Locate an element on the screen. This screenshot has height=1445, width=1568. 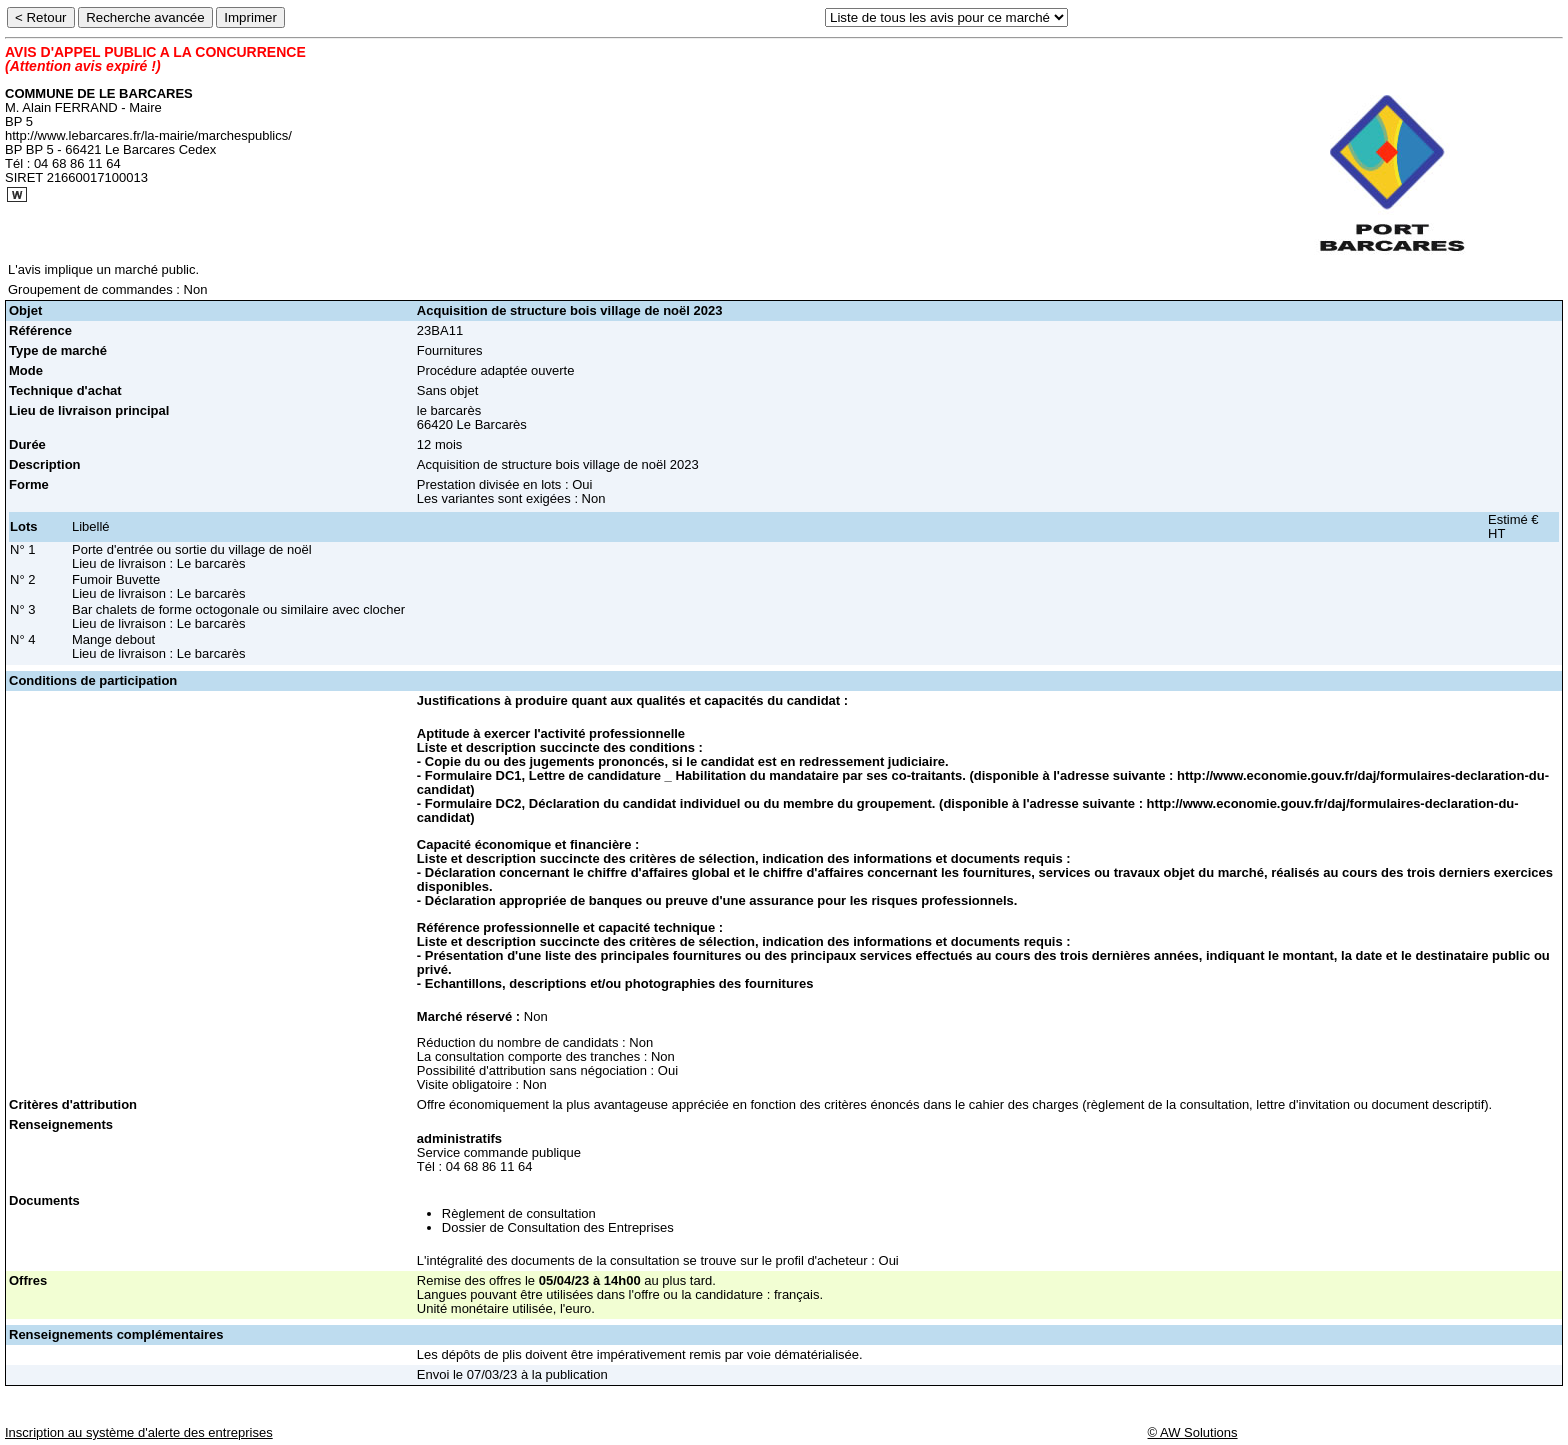
© AW Solutions is located at coordinates (1193, 1432).